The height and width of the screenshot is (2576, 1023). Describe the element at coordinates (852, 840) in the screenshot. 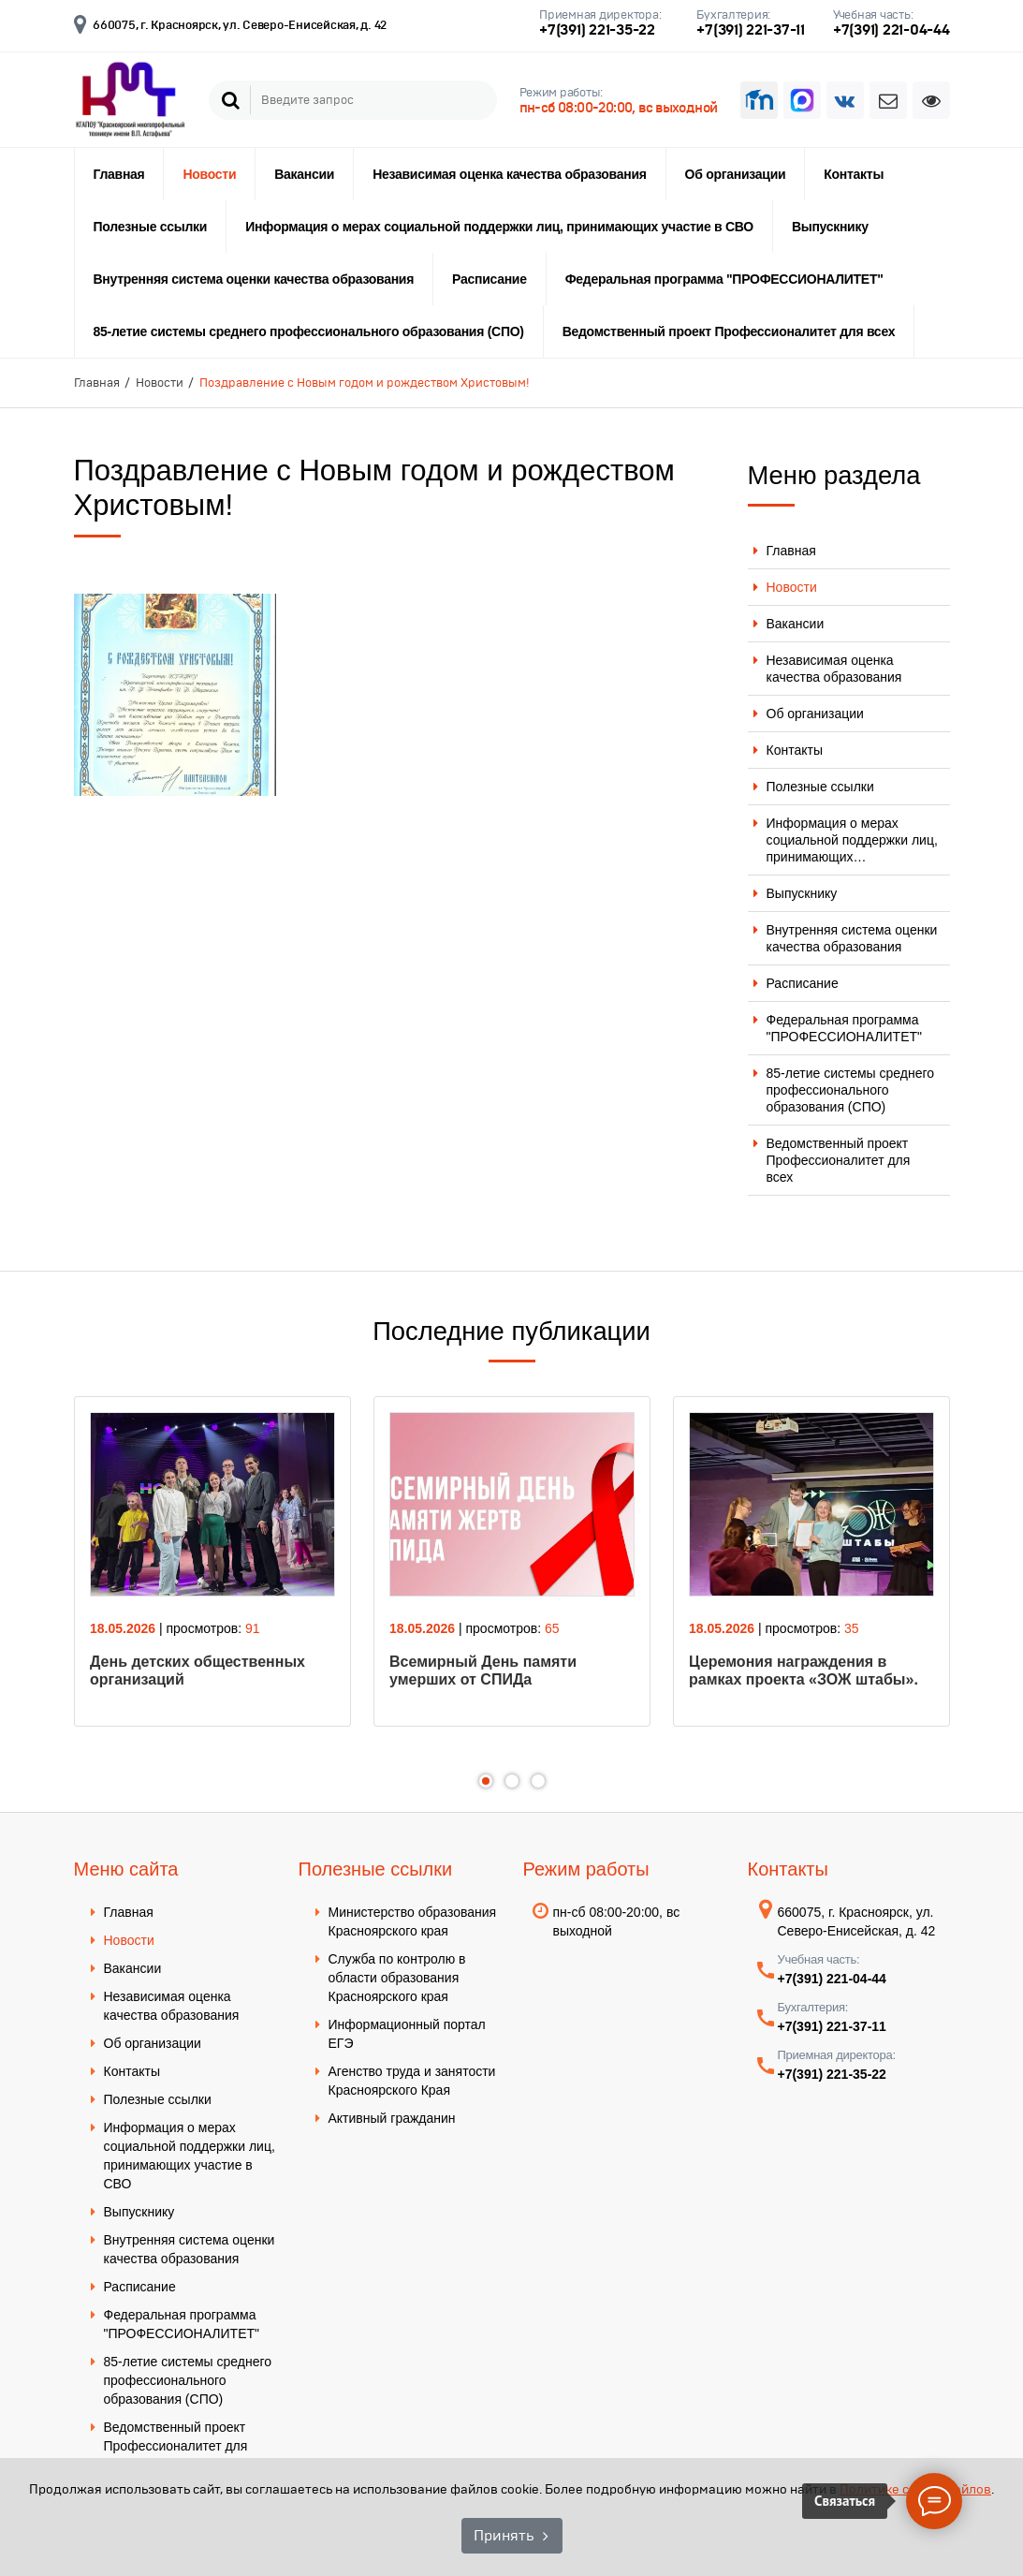

I see `Информация о мерах социальной поддержки лиц, принимающих…` at that location.